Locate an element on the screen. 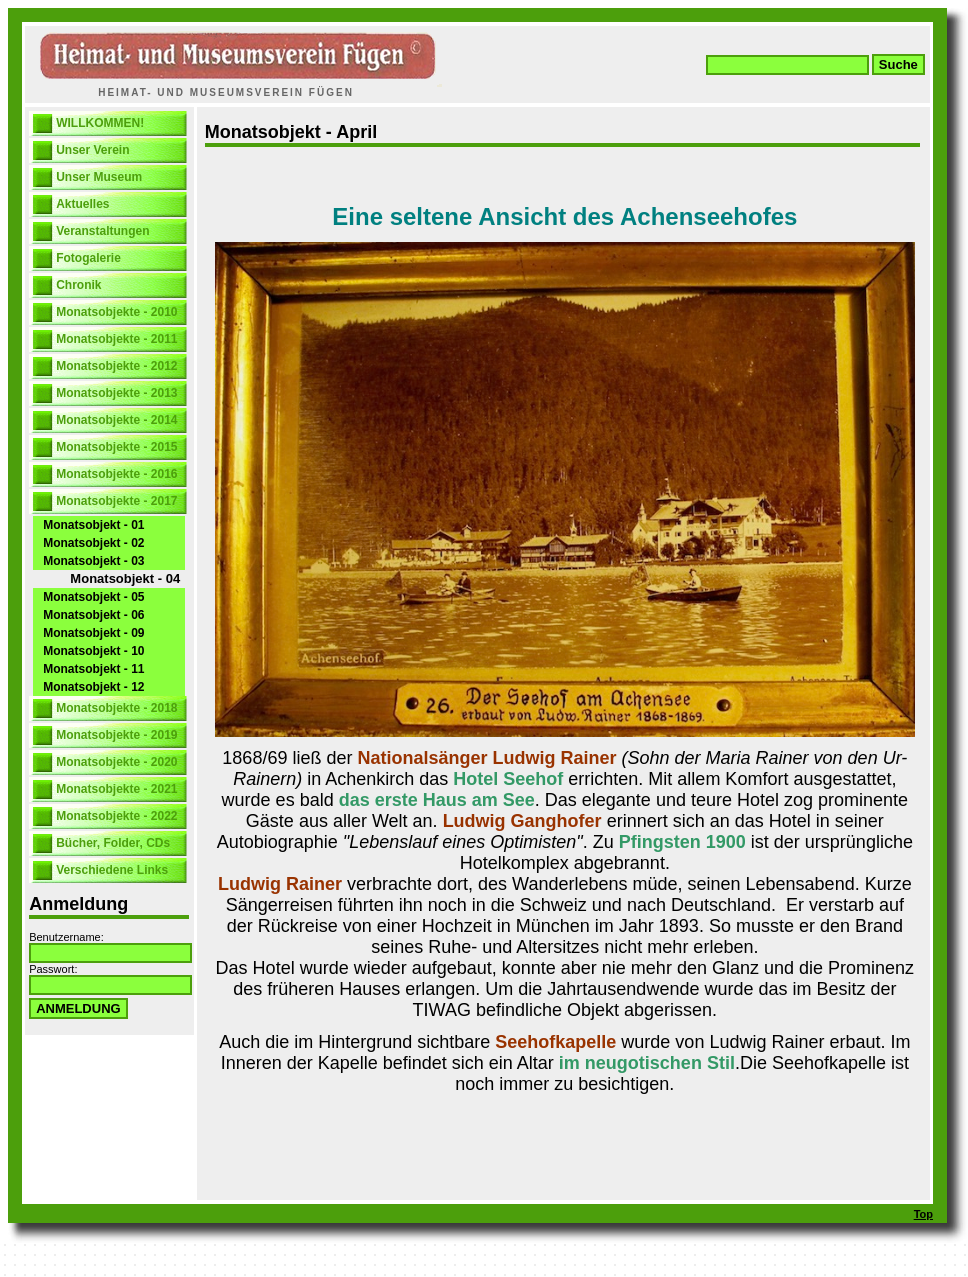  Unser Verein is located at coordinates (92, 150).